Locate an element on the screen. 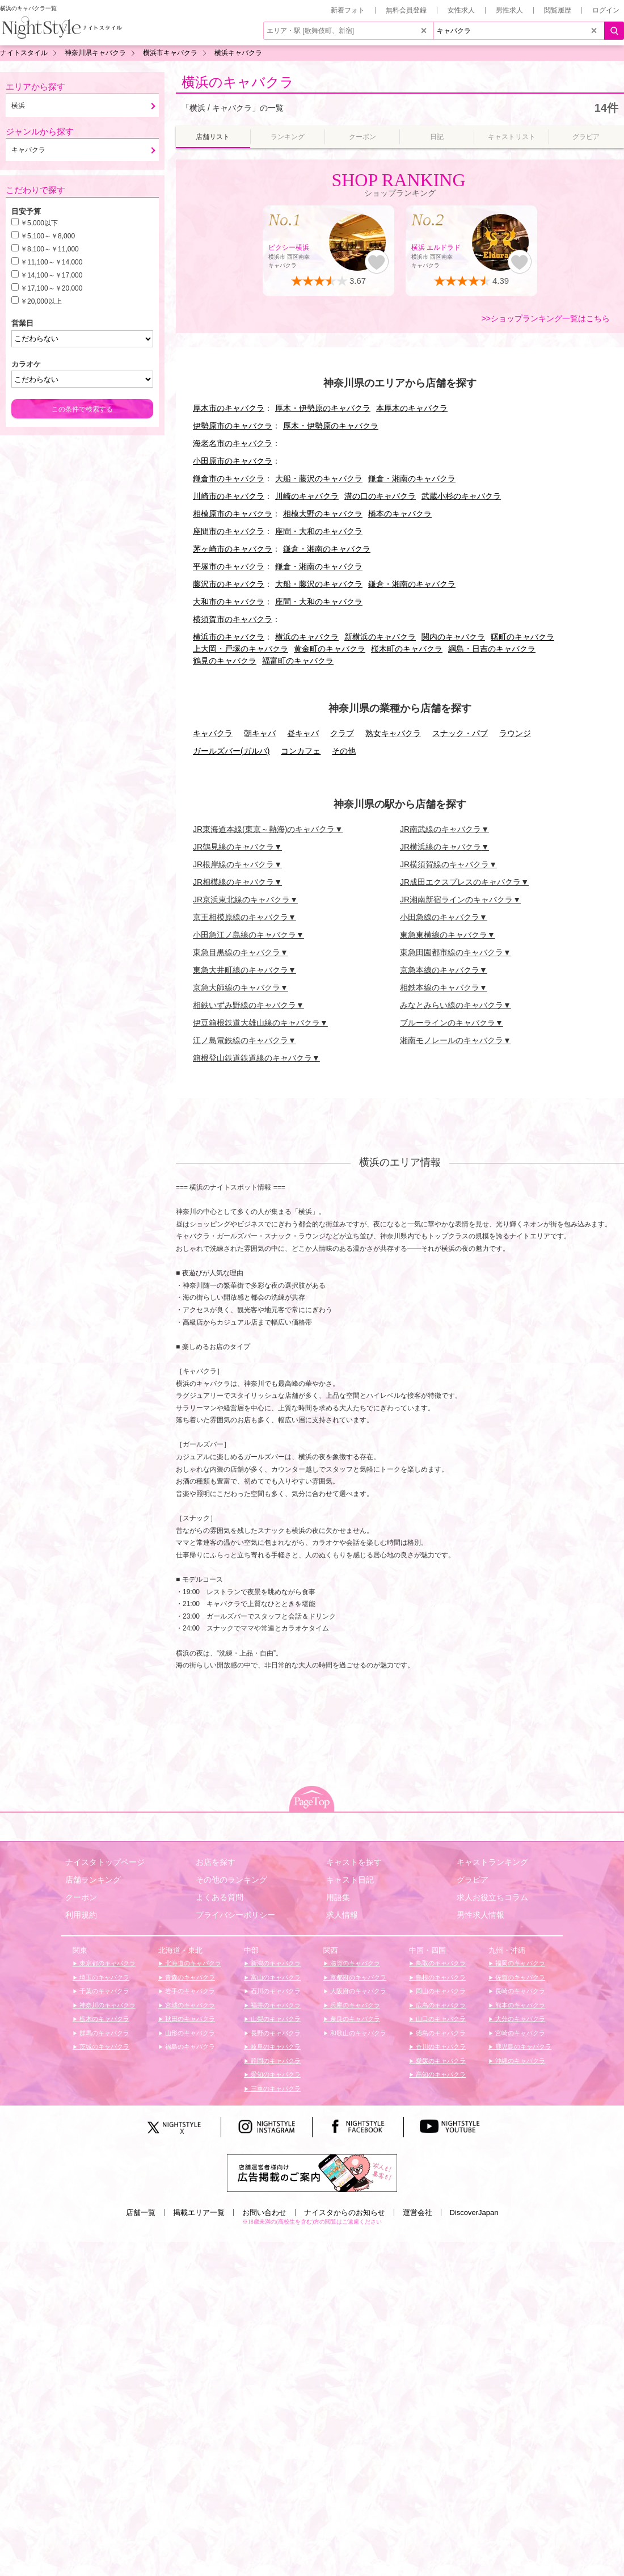 The width and height of the screenshot is (624, 2576). ￥5,000以下 is located at coordinates (39, 223).